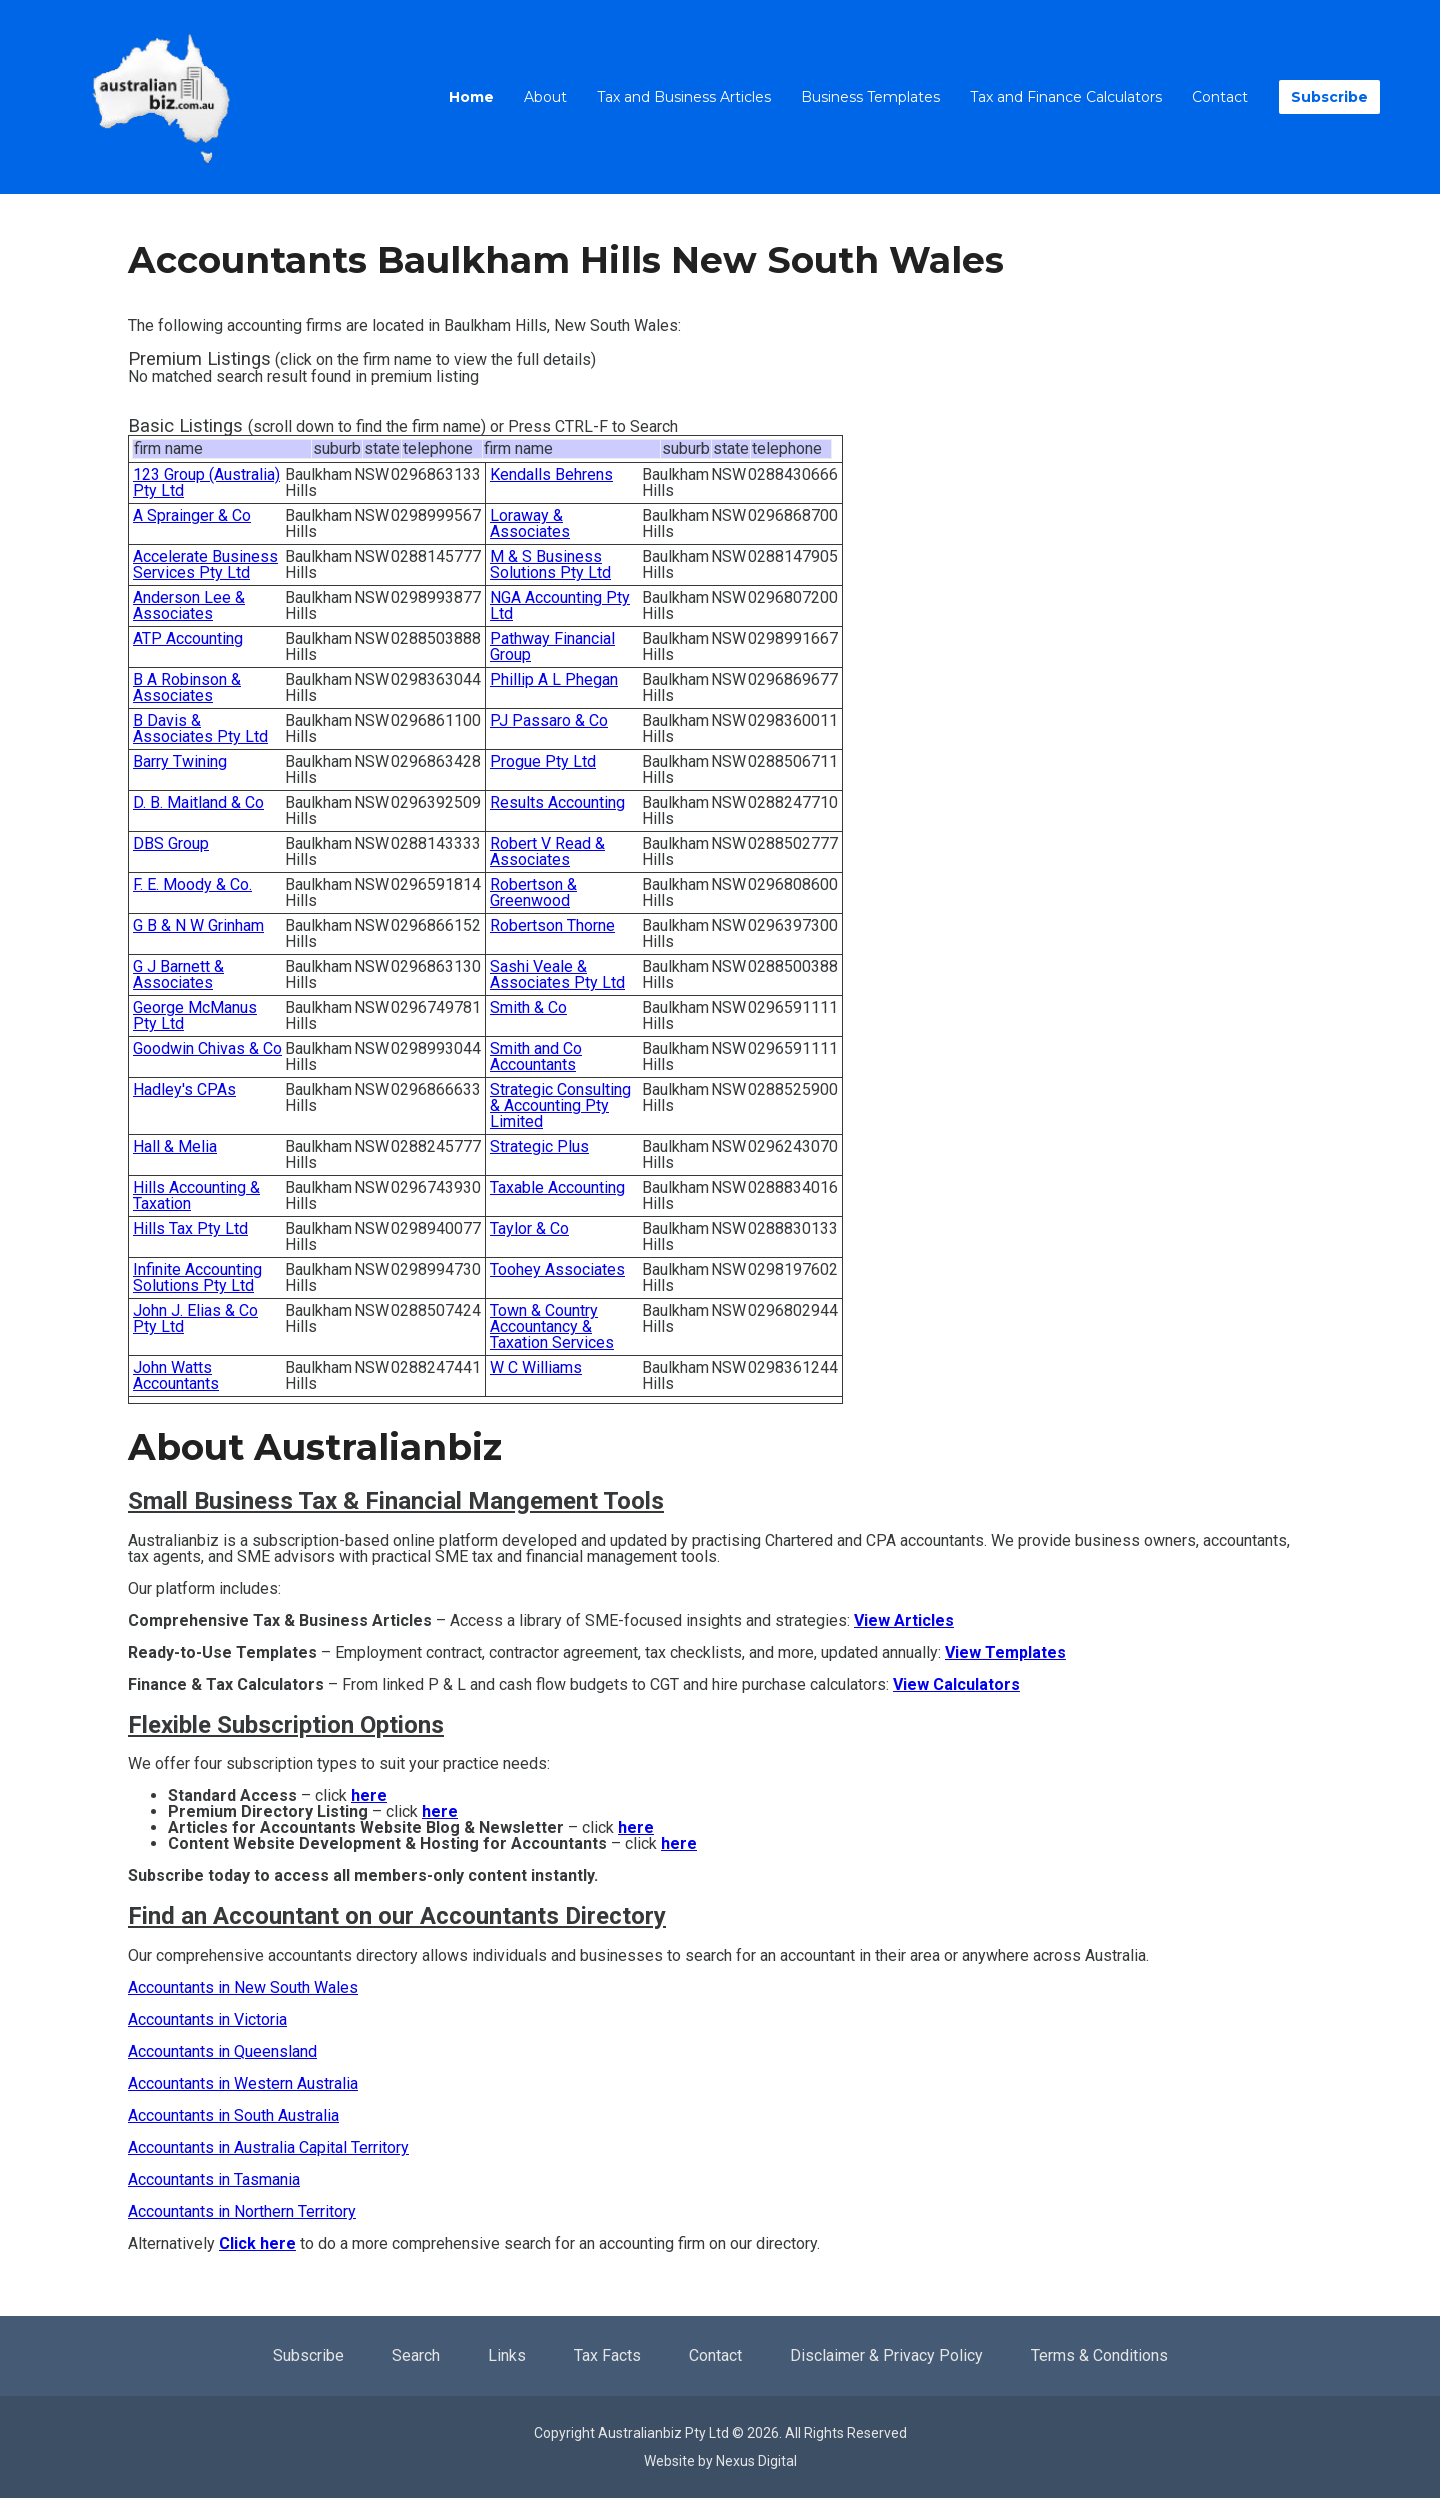 The width and height of the screenshot is (1440, 2514). What do you see at coordinates (206, 482) in the screenshot?
I see `123 Group (Australia) Pty Ltd` at bounding box center [206, 482].